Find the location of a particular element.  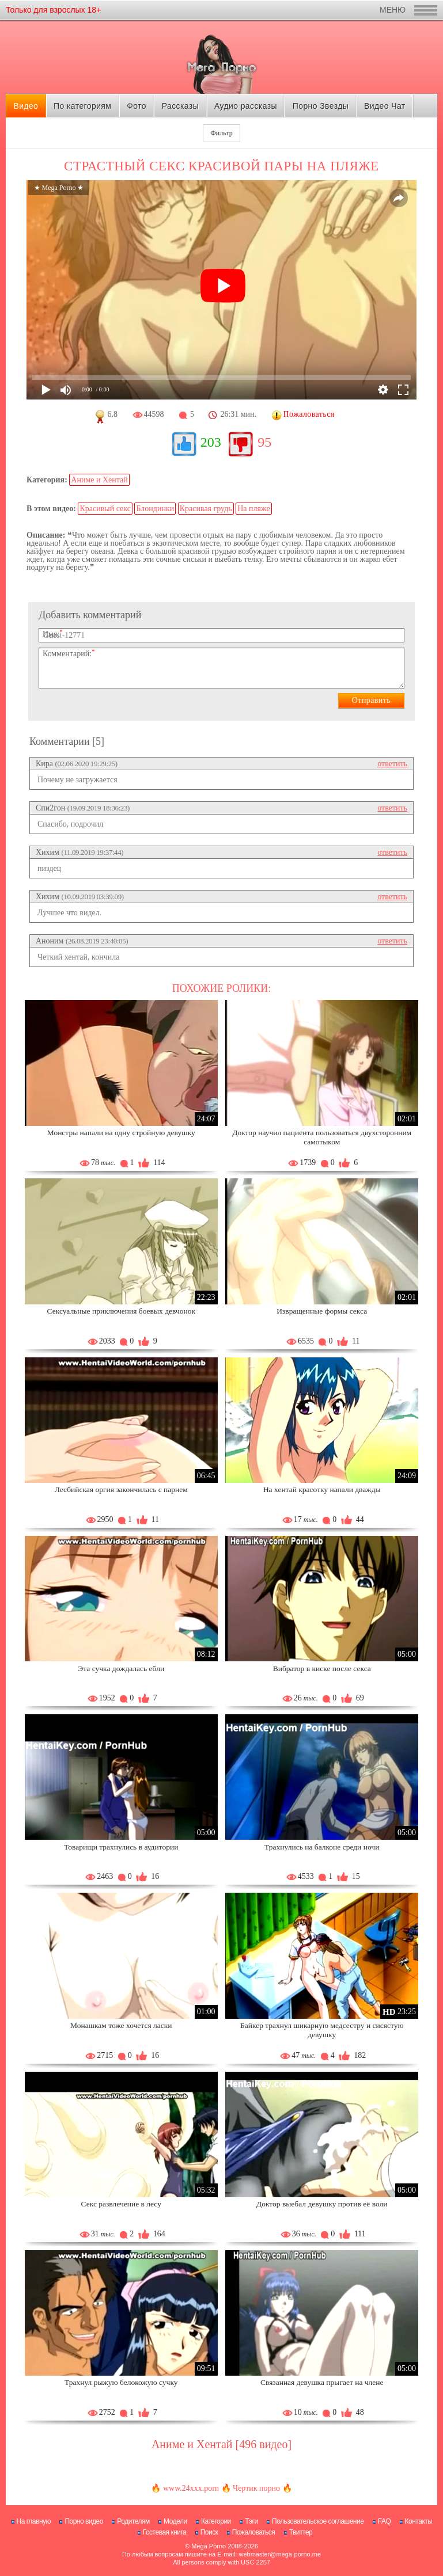

Контакты is located at coordinates (419, 2521).